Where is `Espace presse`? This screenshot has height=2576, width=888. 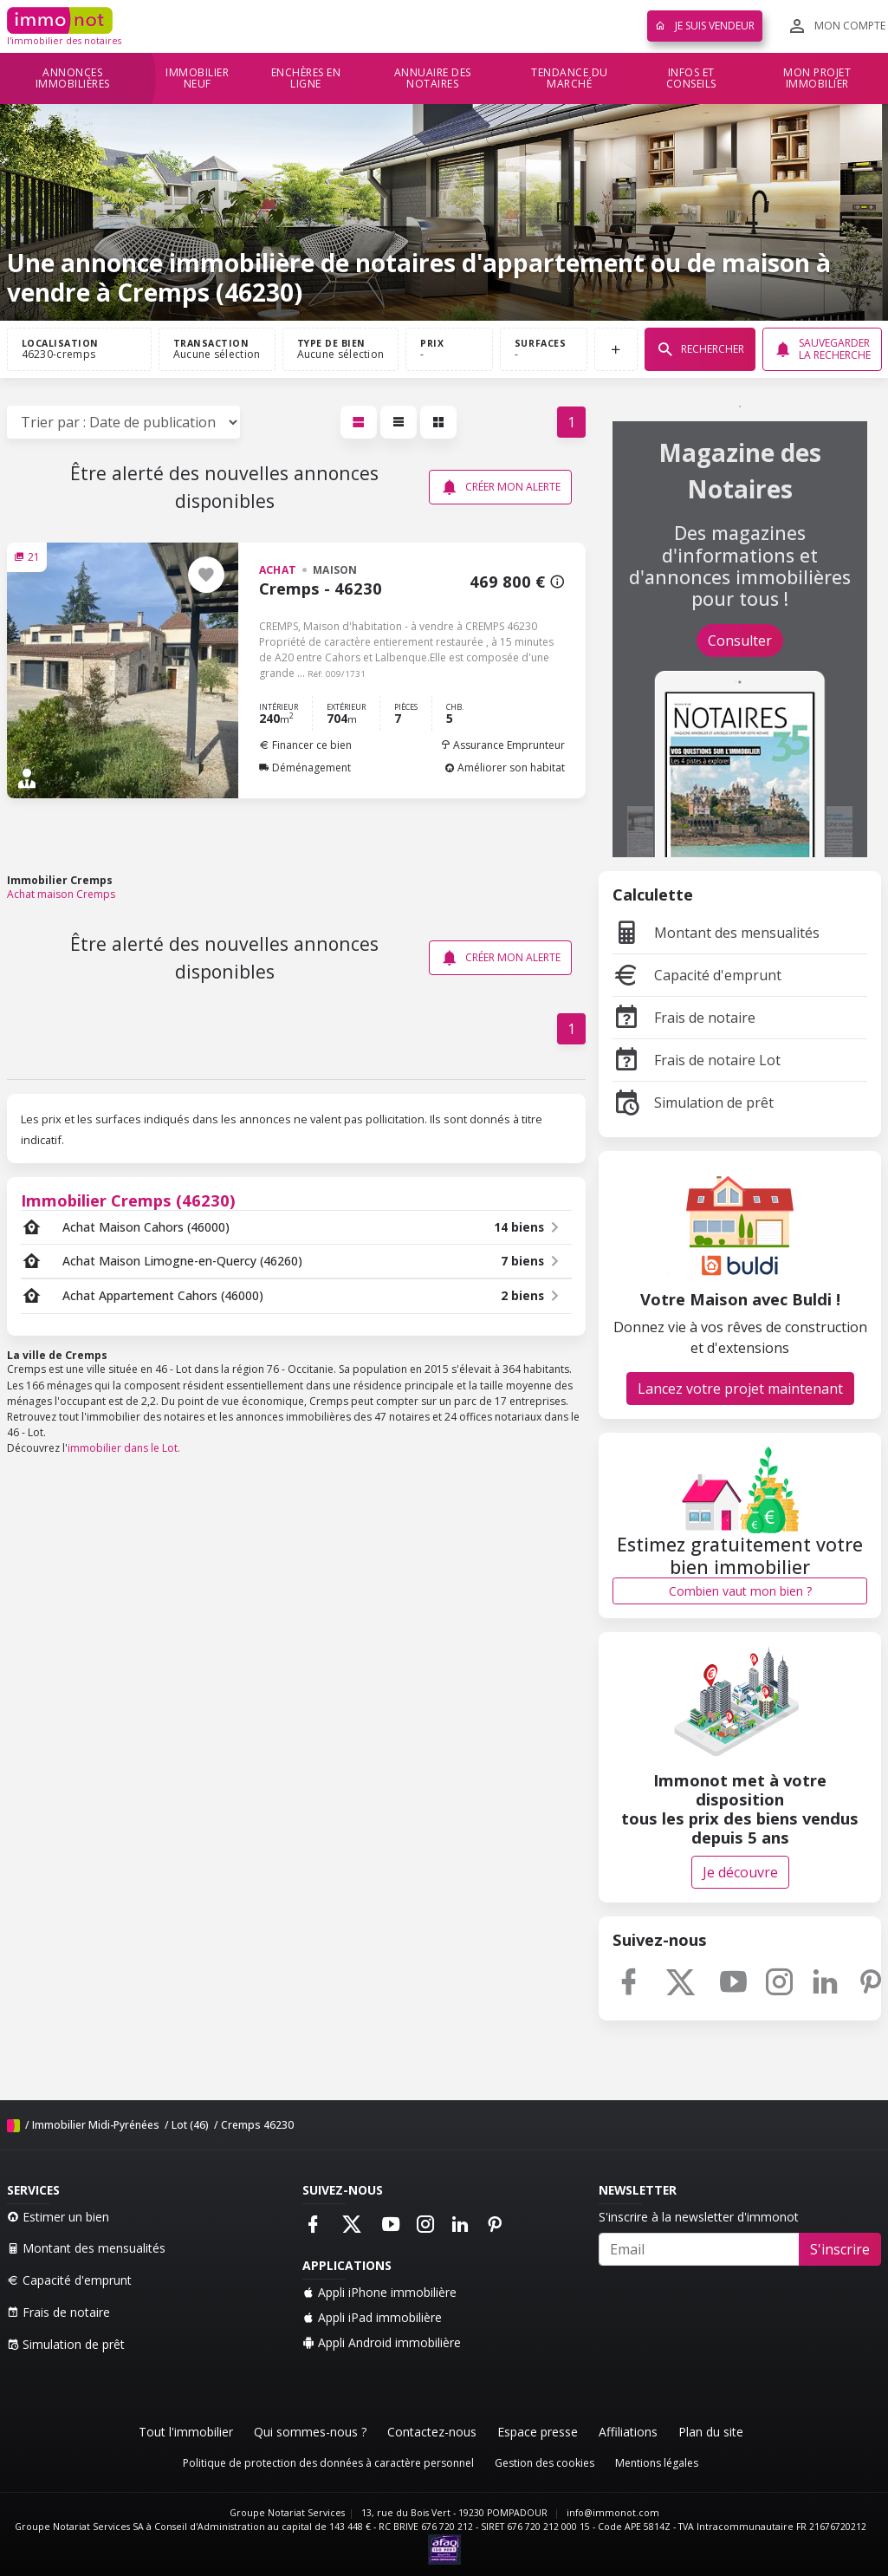
Espace presse is located at coordinates (537, 2431).